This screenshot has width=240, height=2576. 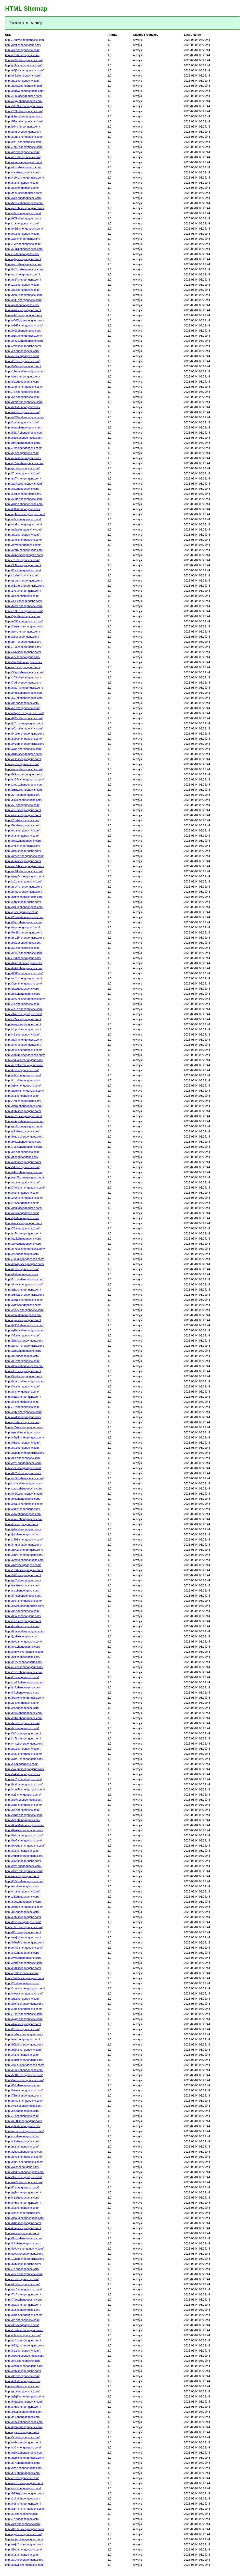 I want to click on http://73.shengongcnc.com/, so click(x=22, y=1406).